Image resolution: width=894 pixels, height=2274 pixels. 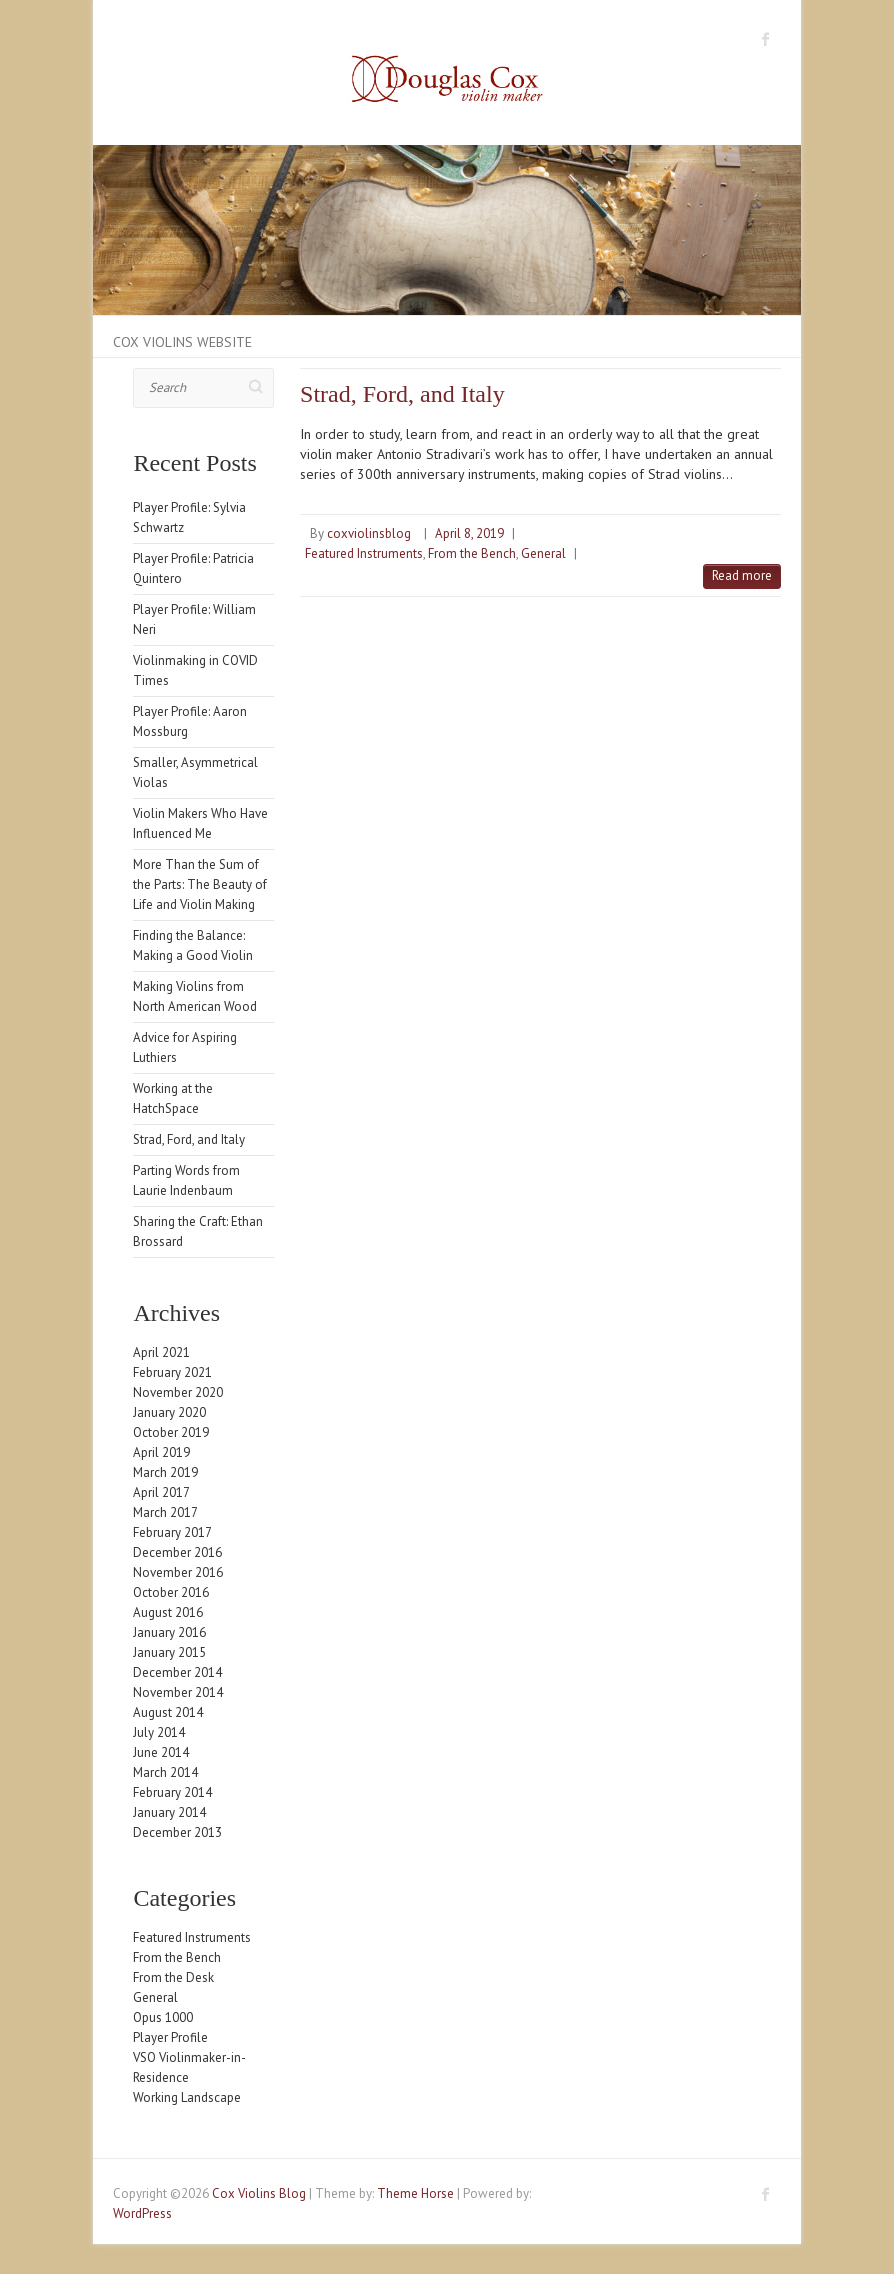 I want to click on January 2016, so click(x=169, y=1632).